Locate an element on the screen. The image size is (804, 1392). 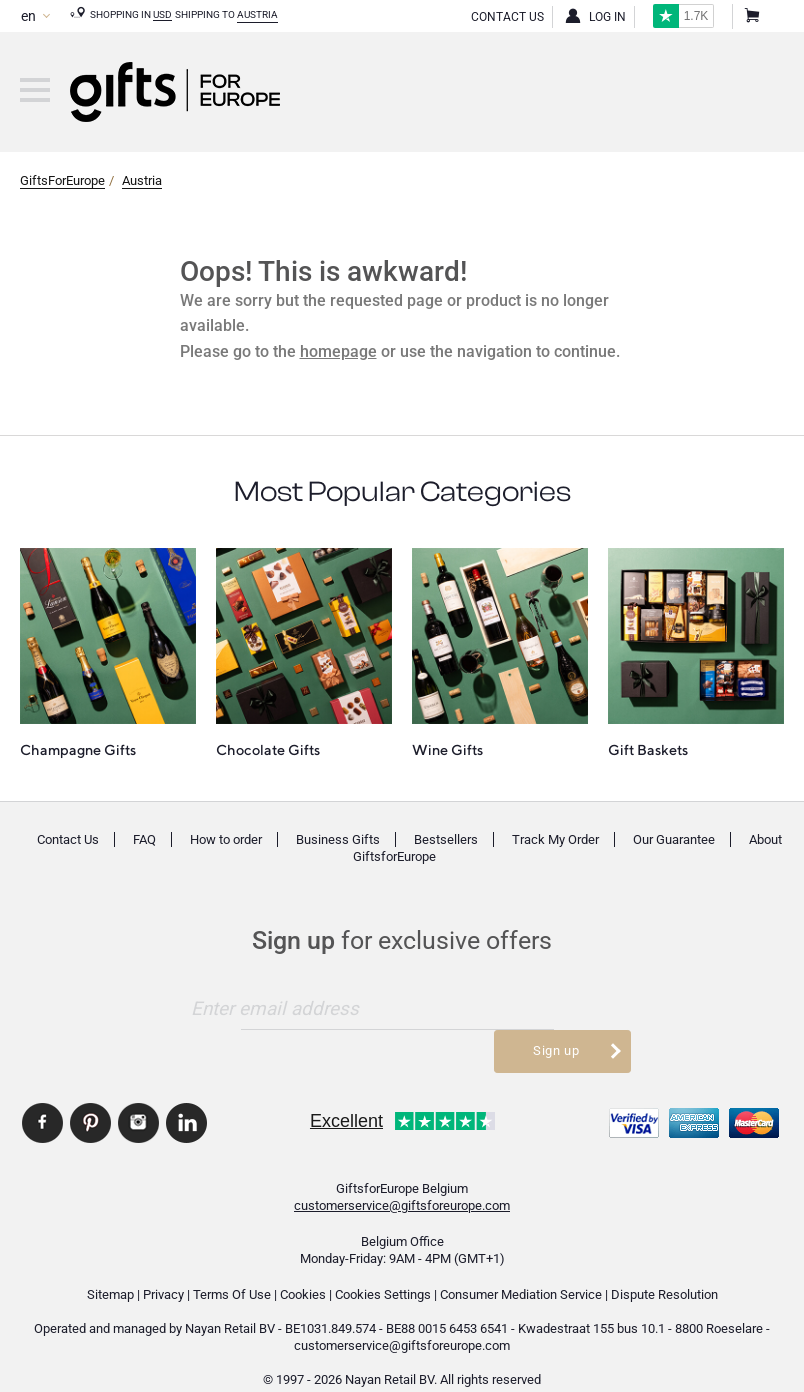
Log in is located at coordinates (607, 17).